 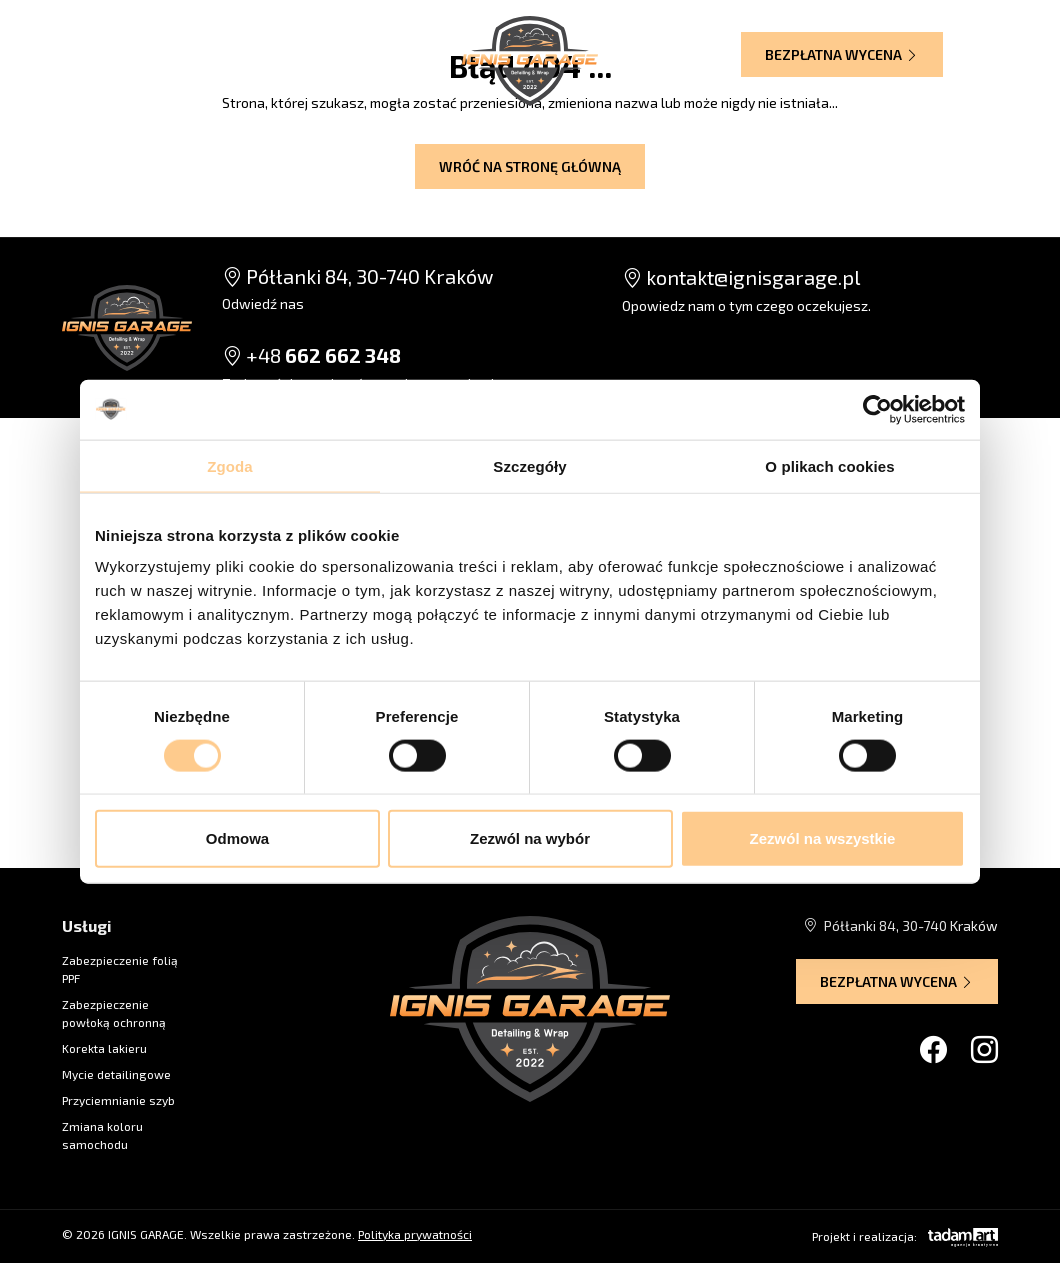 What do you see at coordinates (102, 1135) in the screenshot?
I see `Zmiana koloru samochodu` at bounding box center [102, 1135].